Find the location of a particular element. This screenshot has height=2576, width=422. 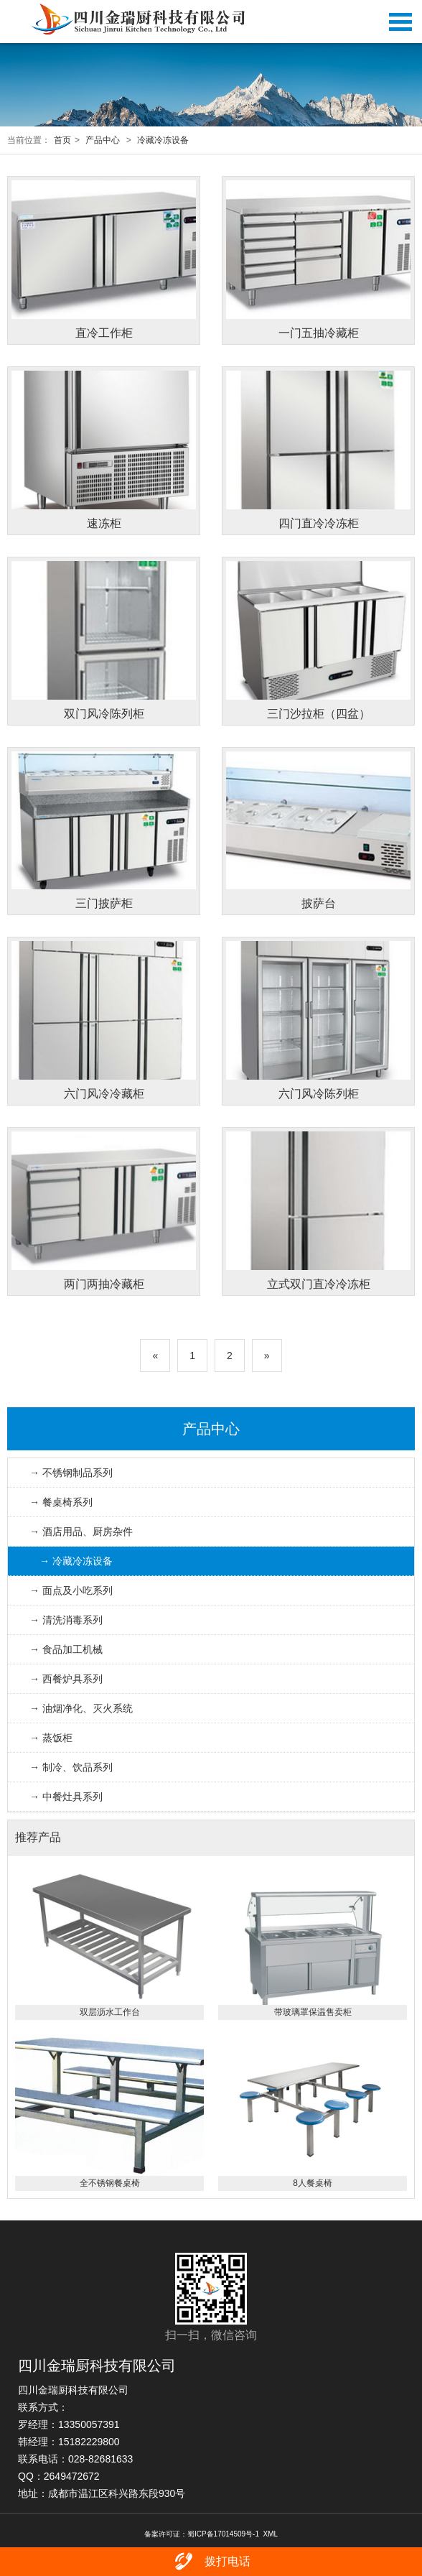

→ 西餐炉具系列 is located at coordinates (66, 1679).